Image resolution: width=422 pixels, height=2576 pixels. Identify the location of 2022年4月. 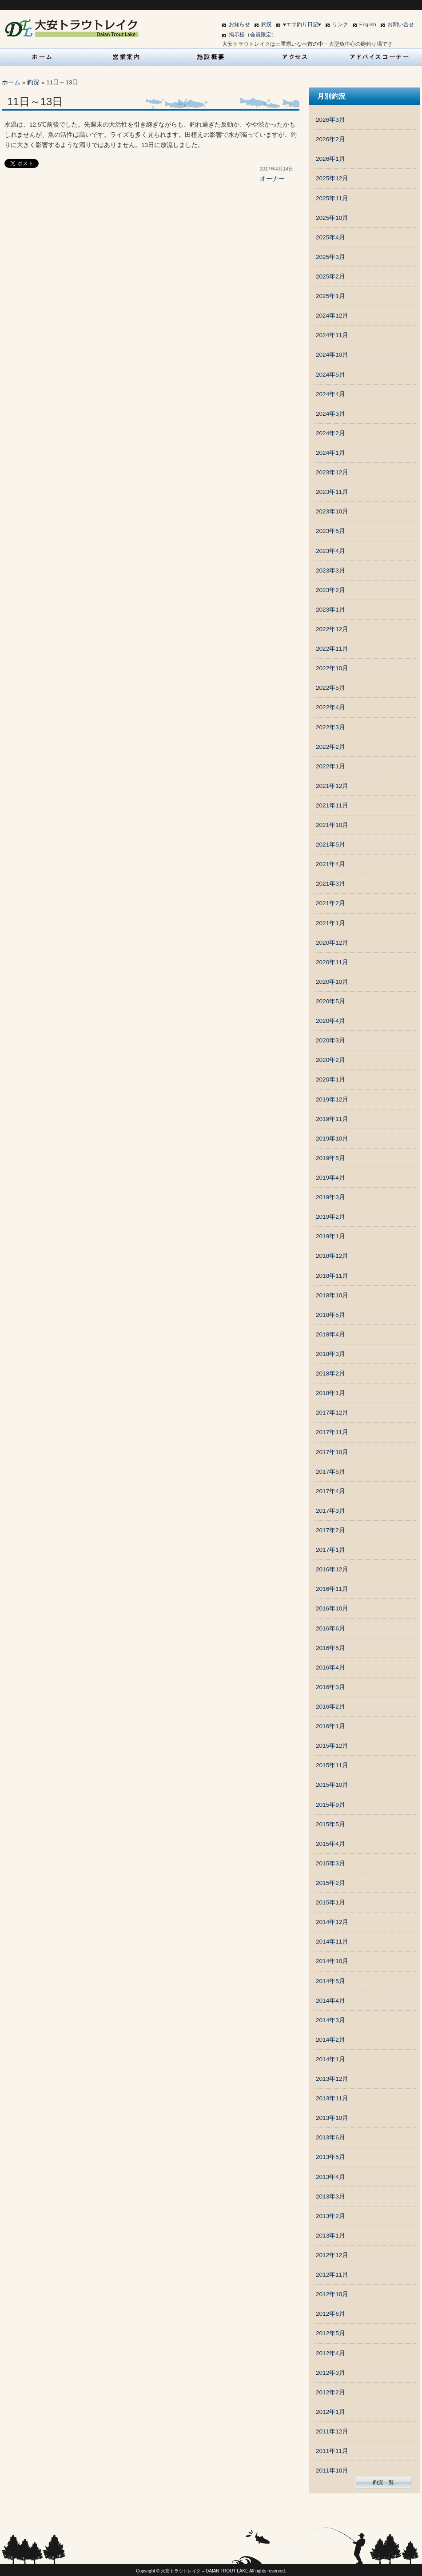
(330, 707).